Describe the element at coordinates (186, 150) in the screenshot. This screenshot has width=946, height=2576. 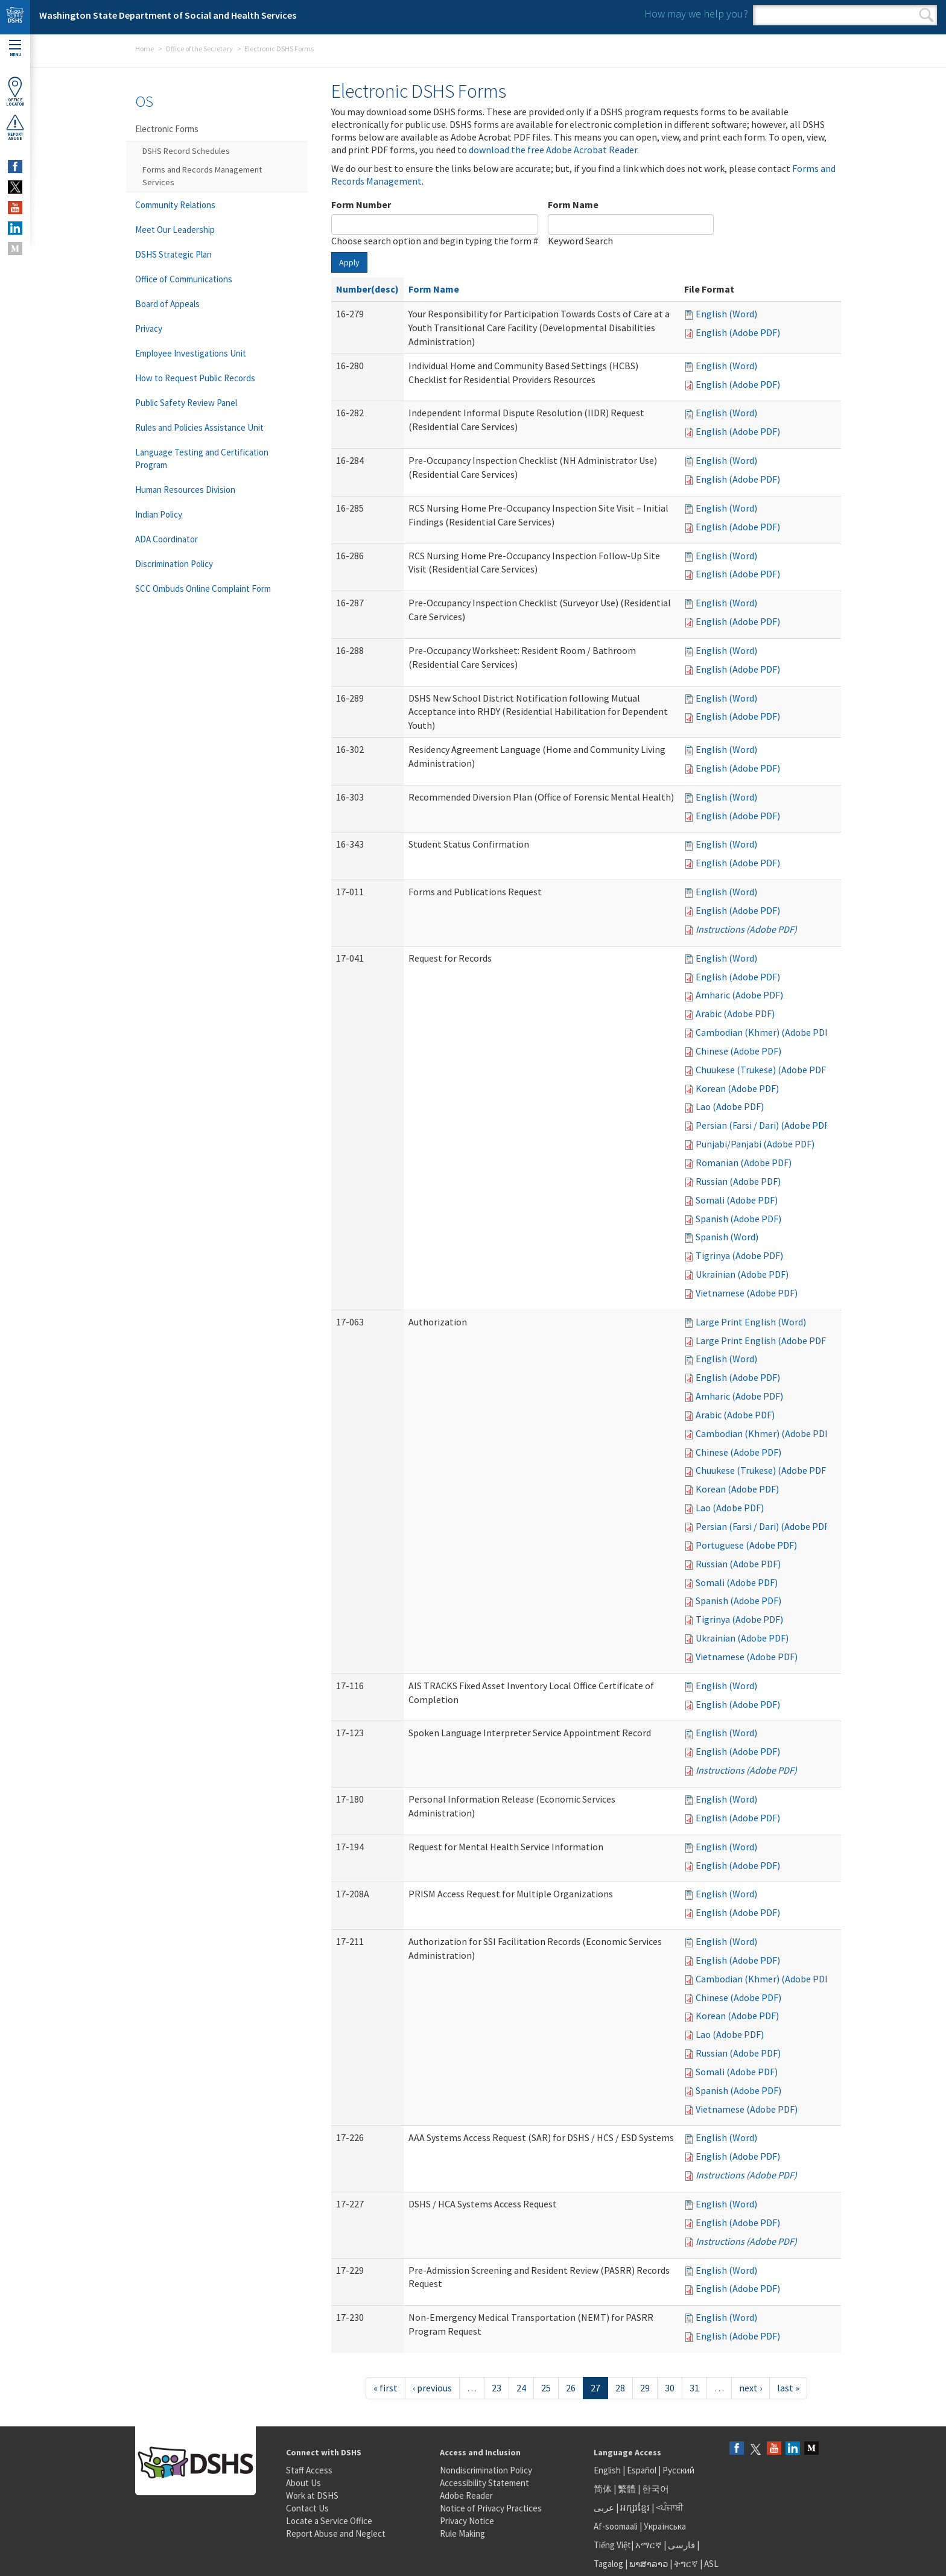
I see `DSHS Record Schedules` at that location.